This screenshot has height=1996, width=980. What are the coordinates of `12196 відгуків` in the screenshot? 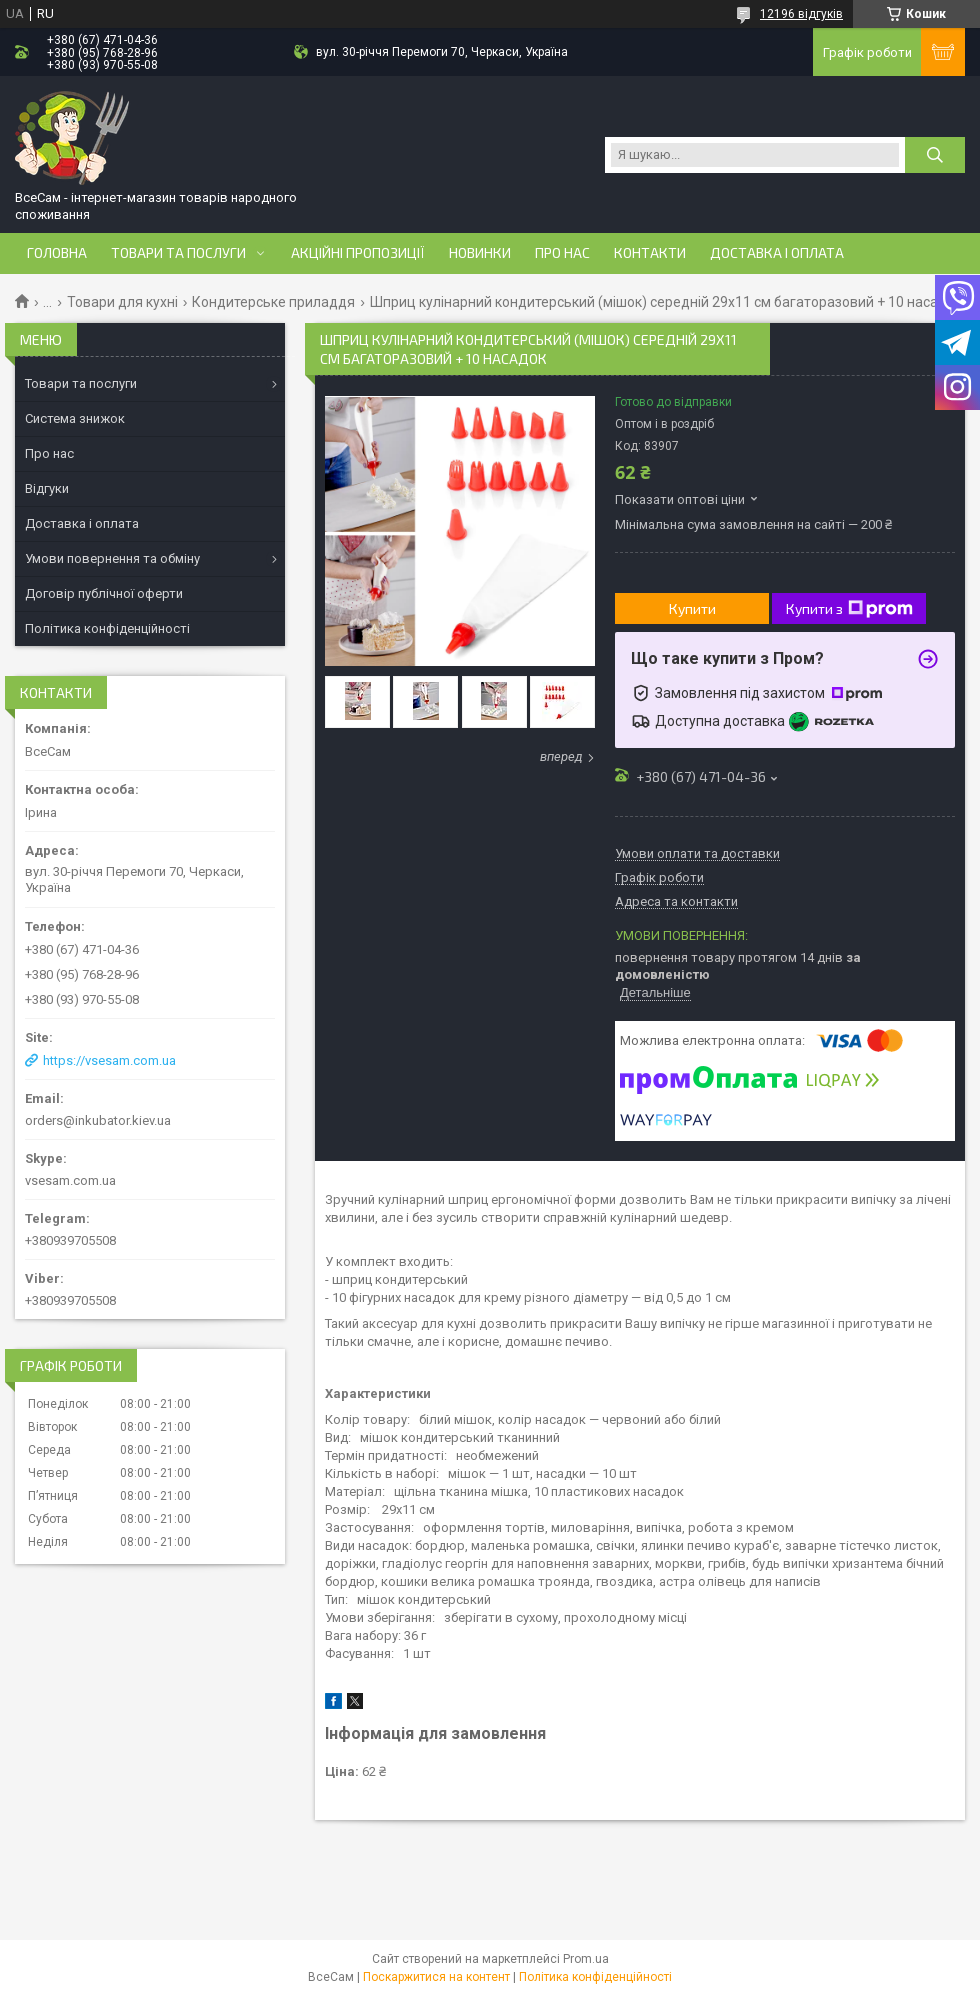 It's located at (801, 14).